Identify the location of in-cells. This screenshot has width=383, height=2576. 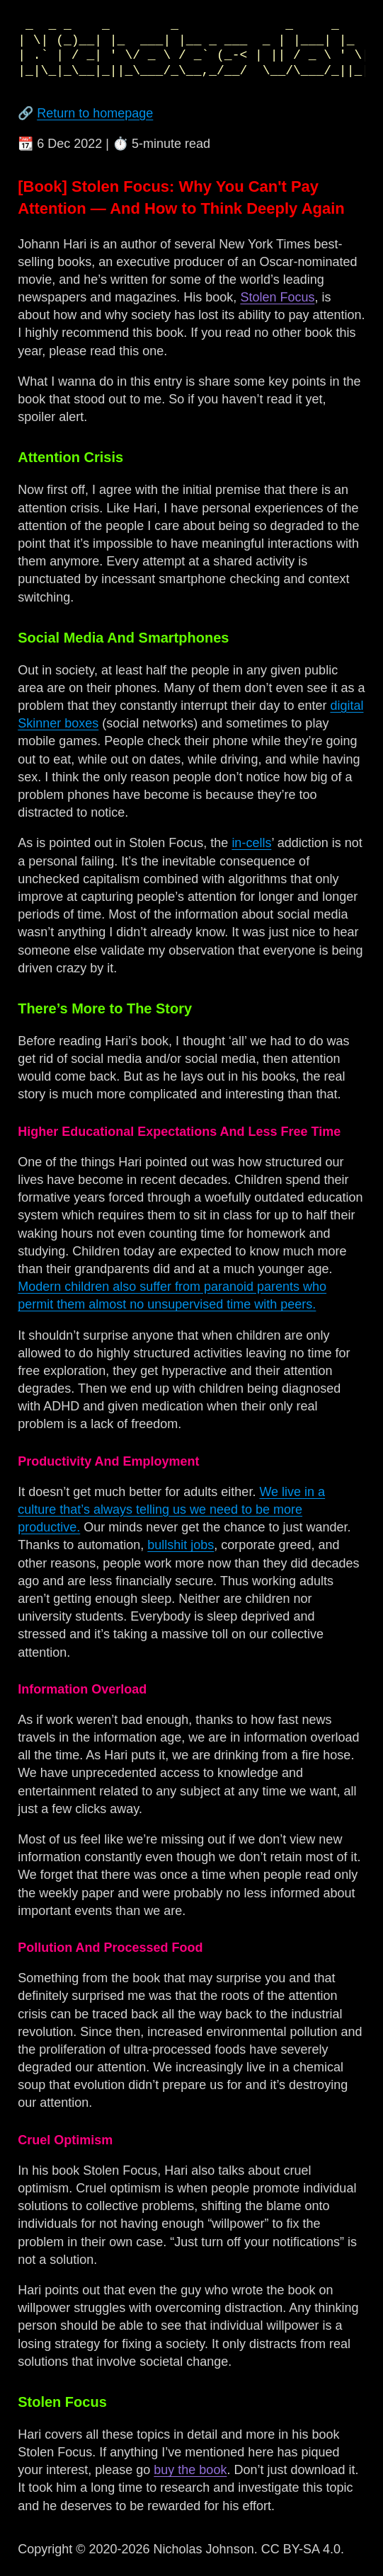
(251, 843).